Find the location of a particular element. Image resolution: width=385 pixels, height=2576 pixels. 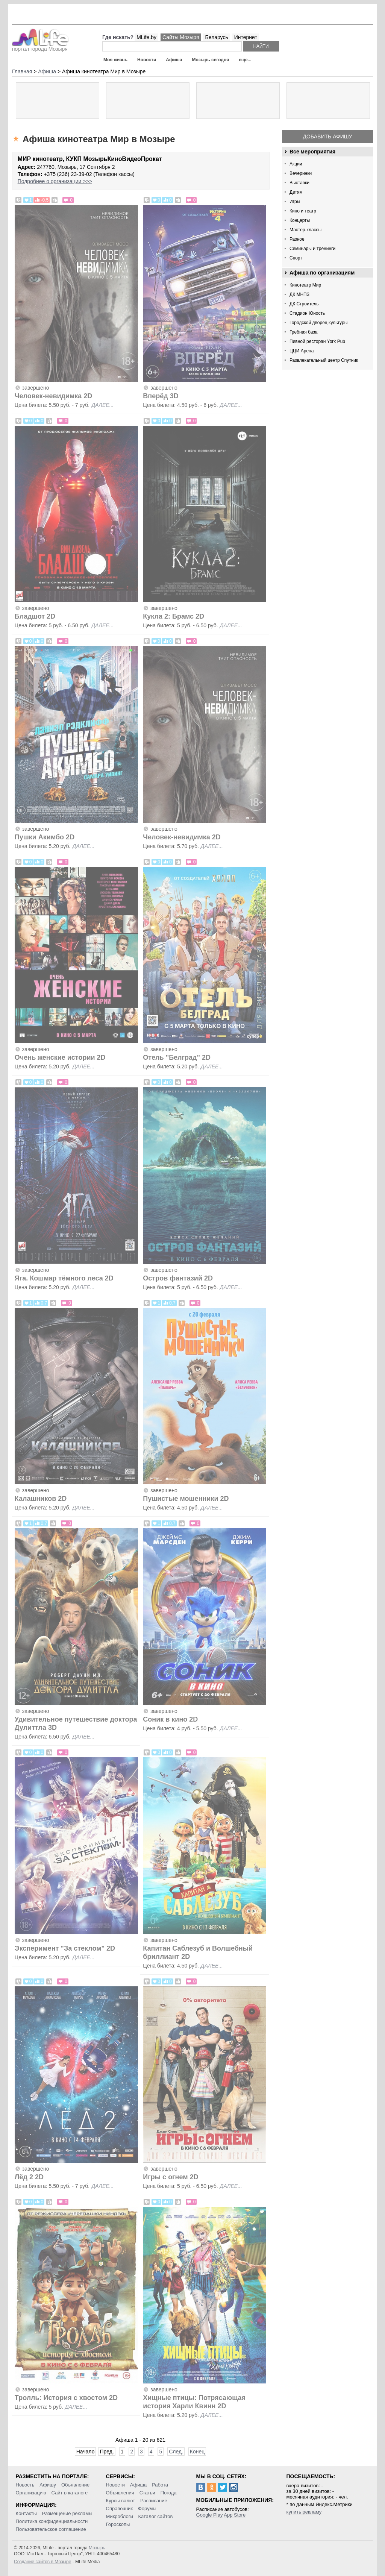

Создание сайтов в Мозыре is located at coordinates (42, 2561).